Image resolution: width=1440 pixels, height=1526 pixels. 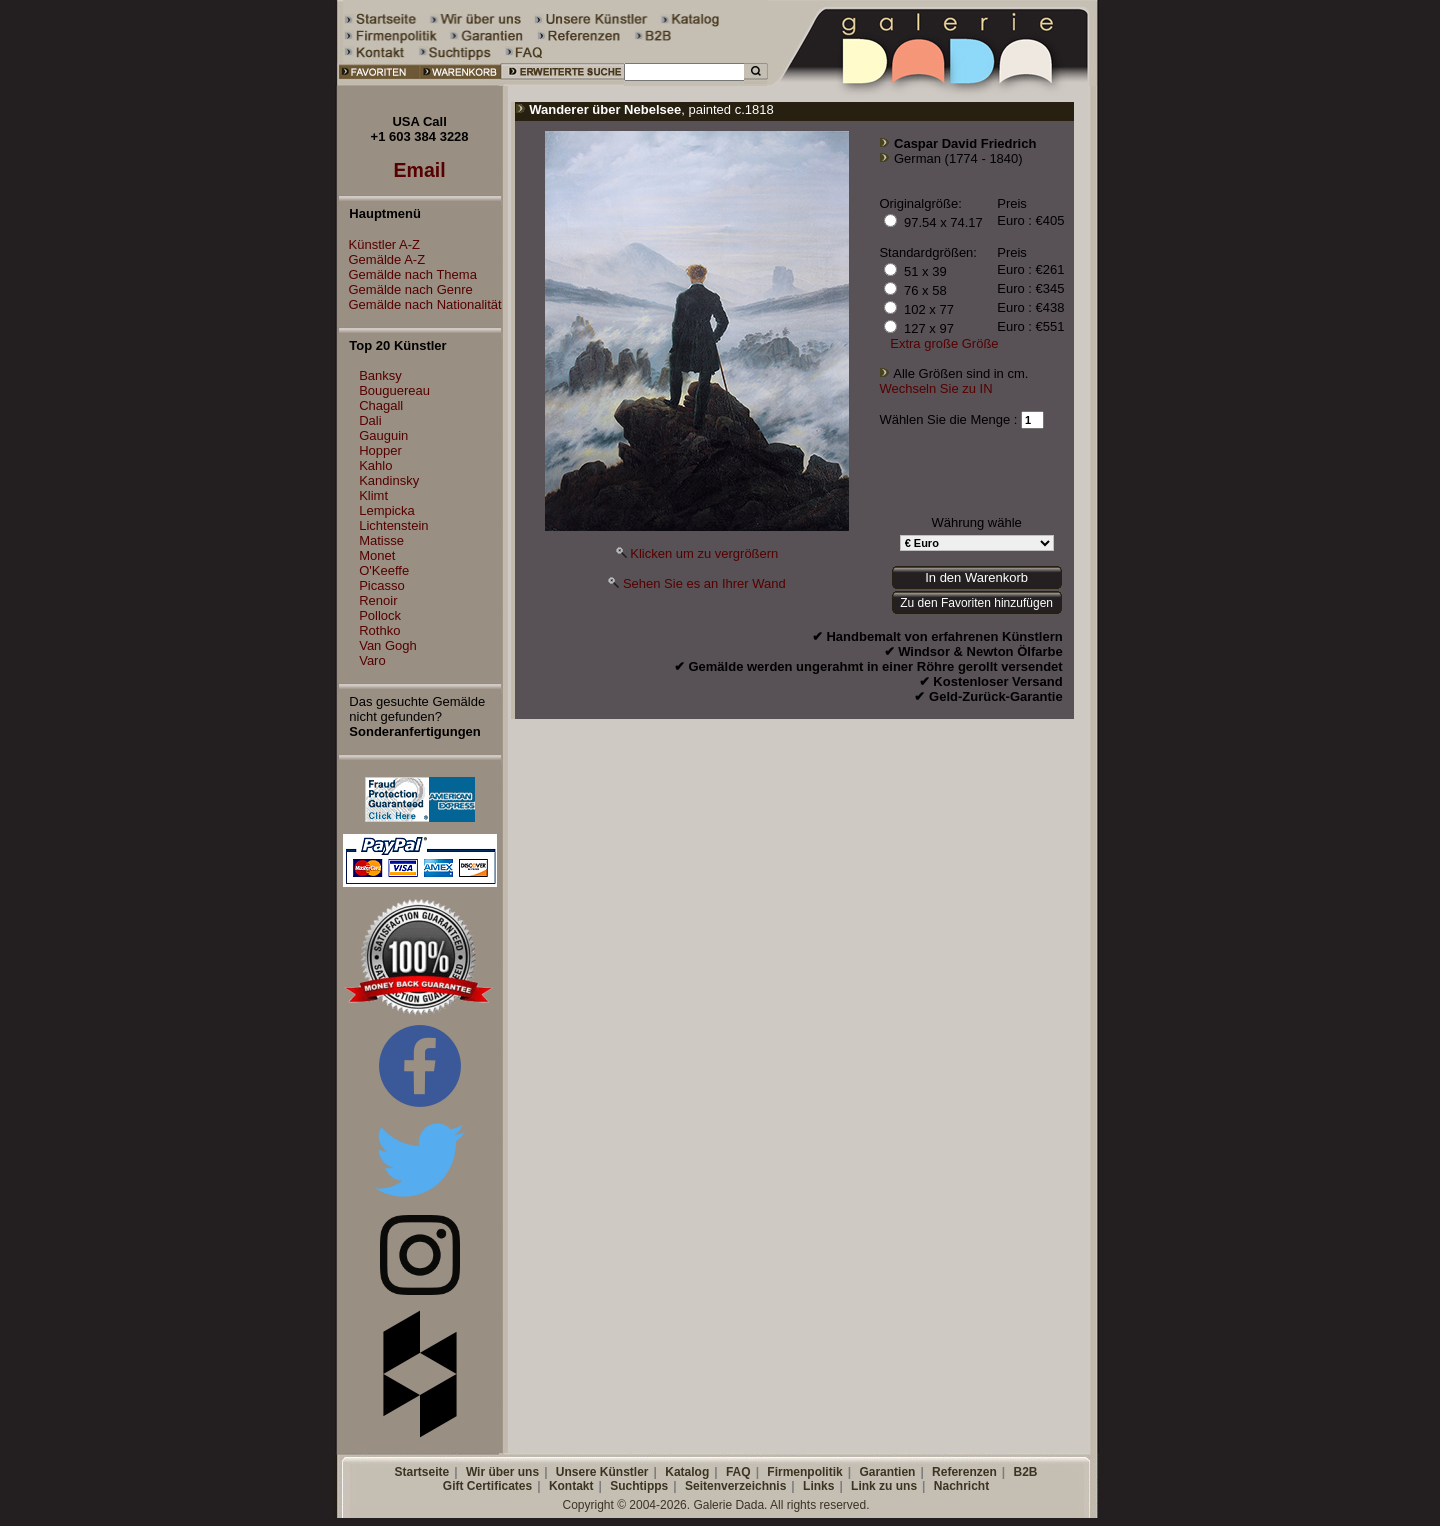 I want to click on Gemälde nach Genre, so click(x=406, y=289).